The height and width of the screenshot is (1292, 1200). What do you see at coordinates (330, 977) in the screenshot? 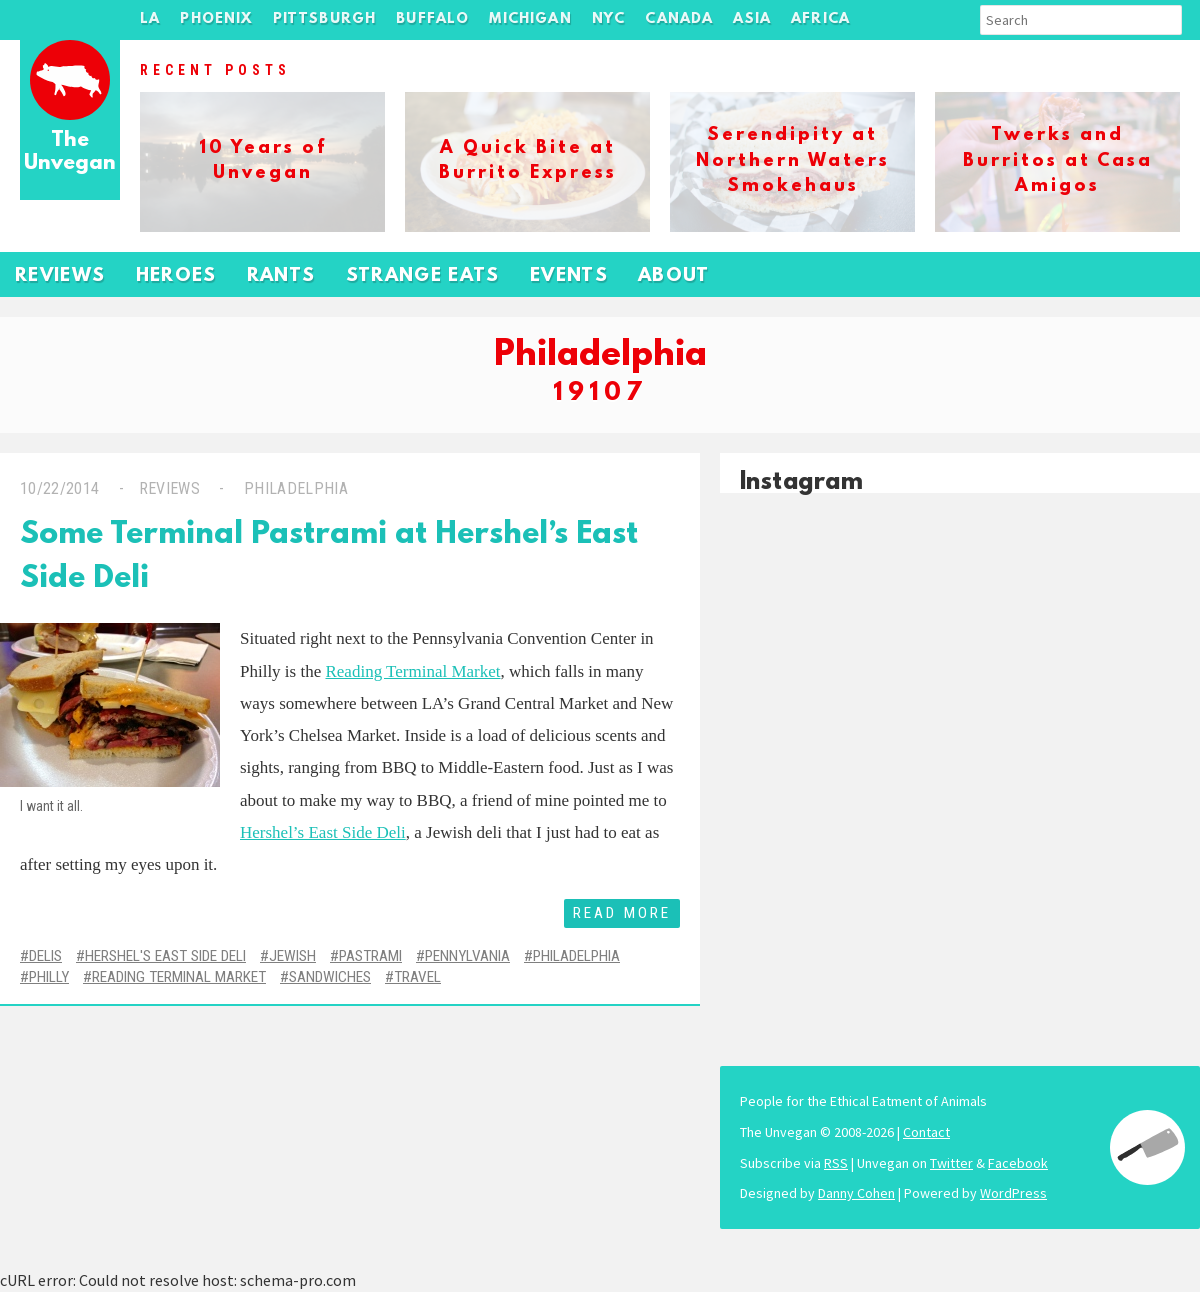
I see `Sandwiches` at bounding box center [330, 977].